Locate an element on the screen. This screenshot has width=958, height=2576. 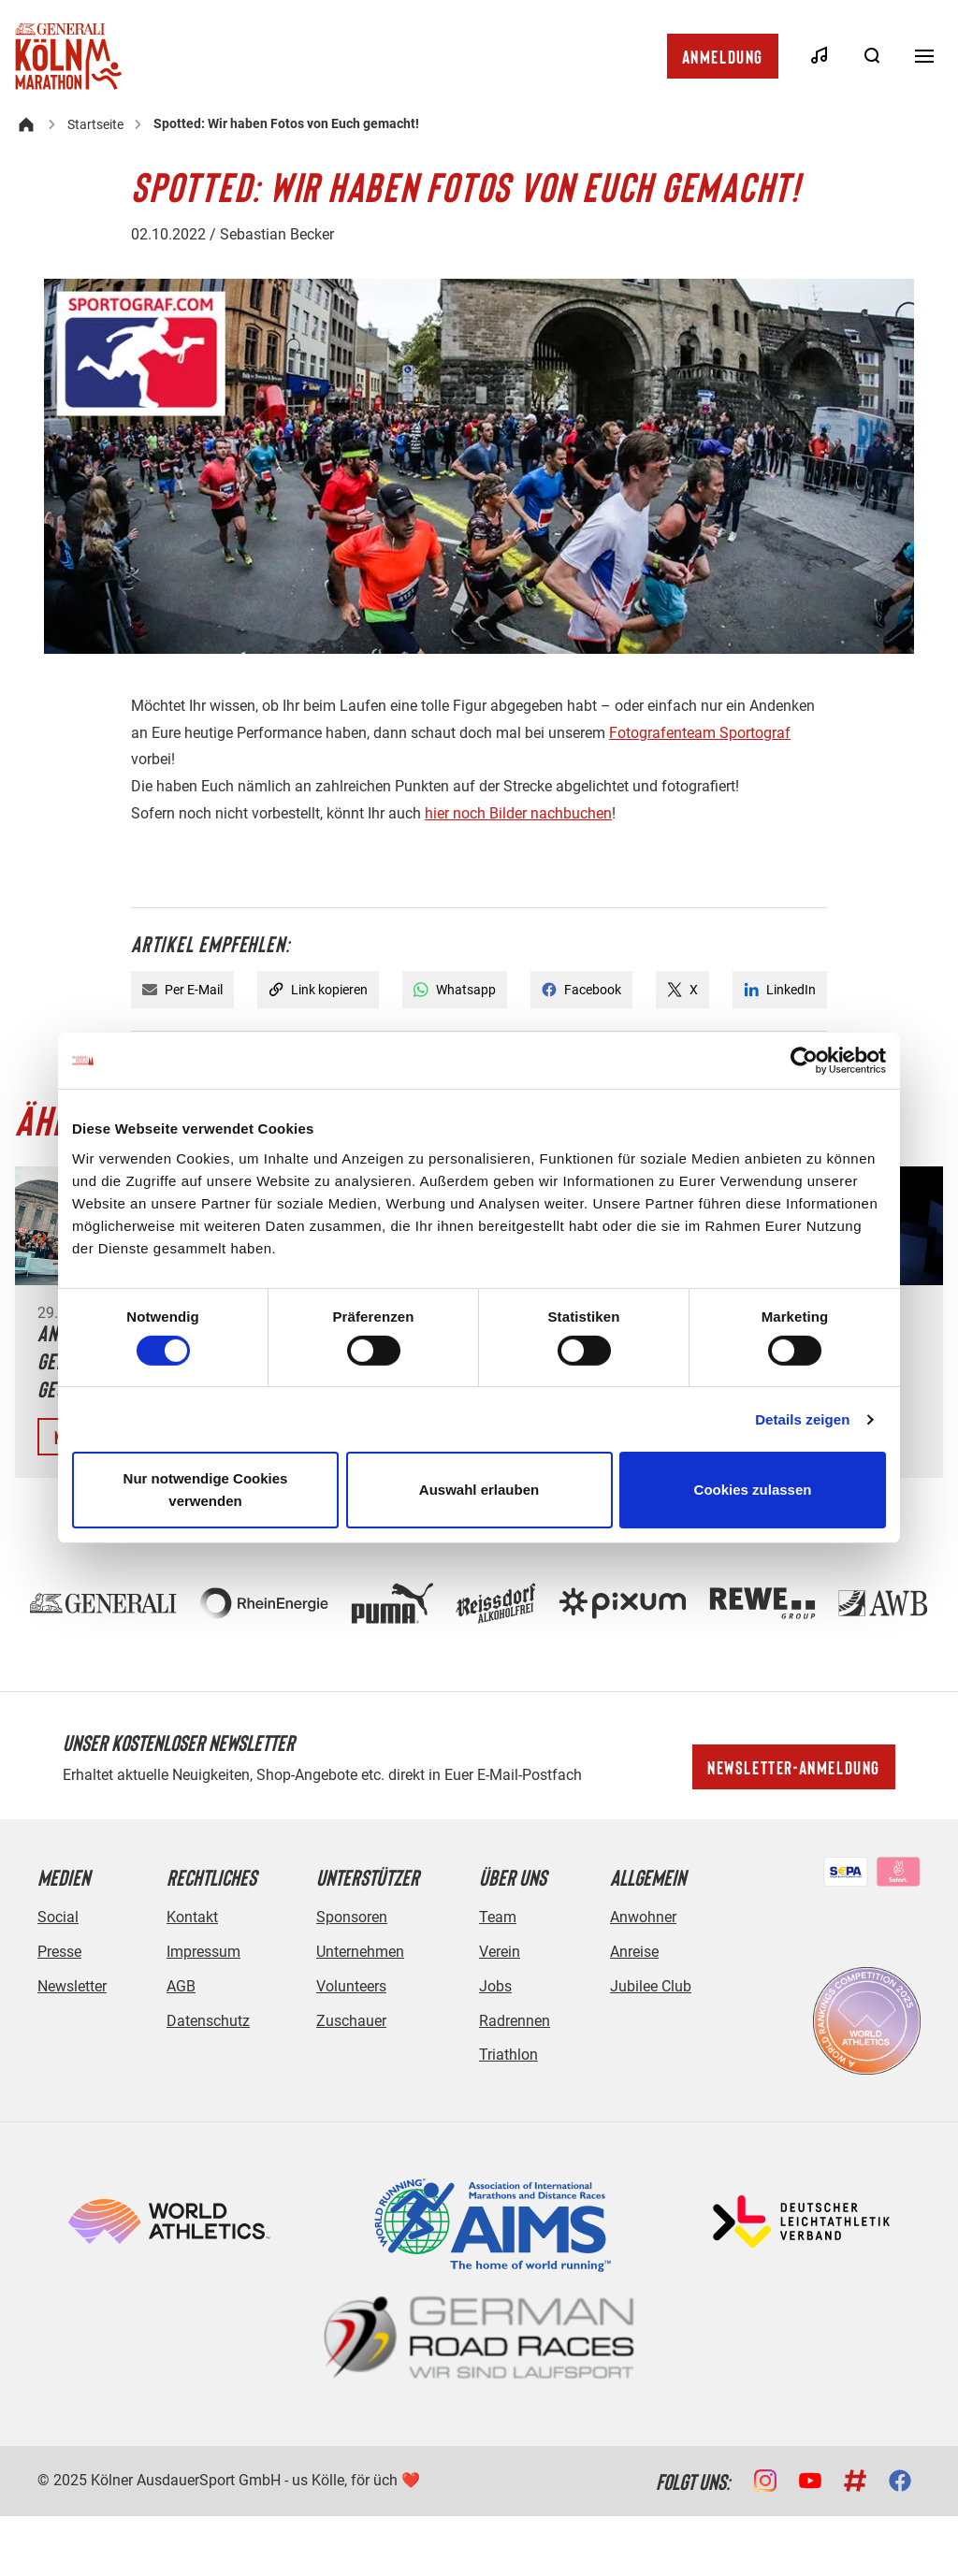
Unternehmen is located at coordinates (360, 1952).